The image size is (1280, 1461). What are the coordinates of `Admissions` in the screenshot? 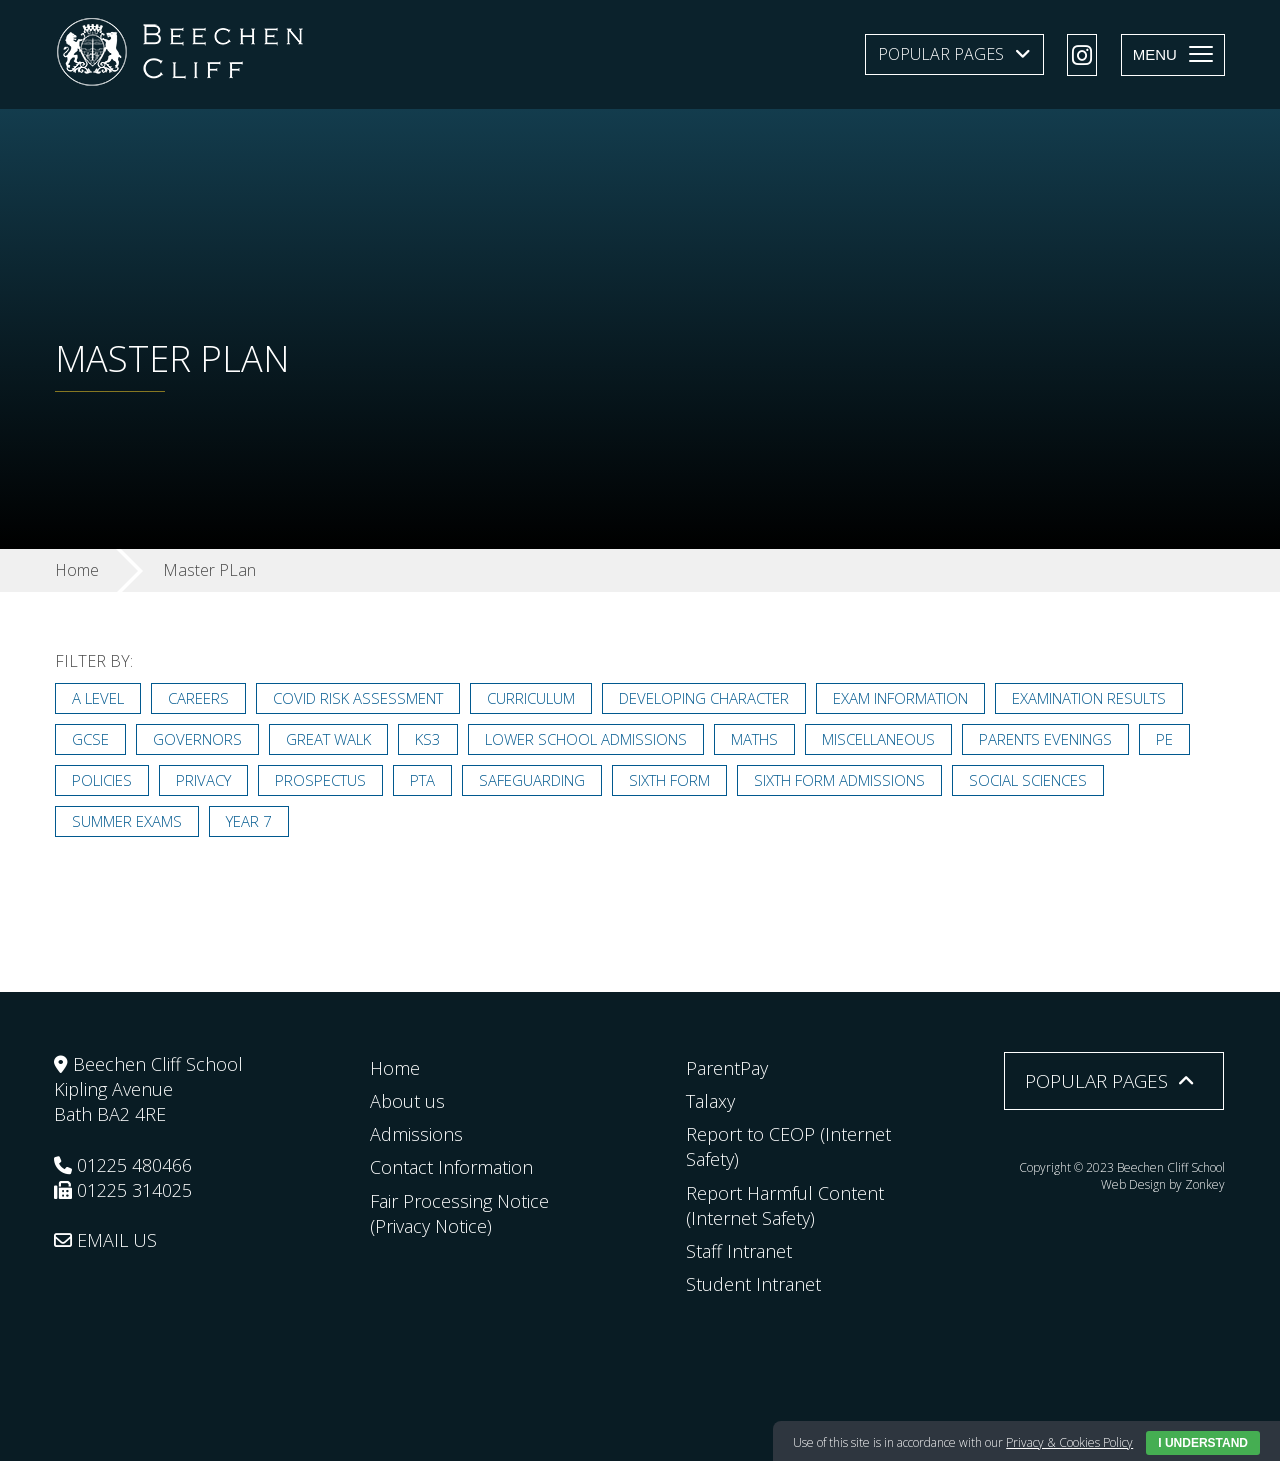 It's located at (416, 1134).